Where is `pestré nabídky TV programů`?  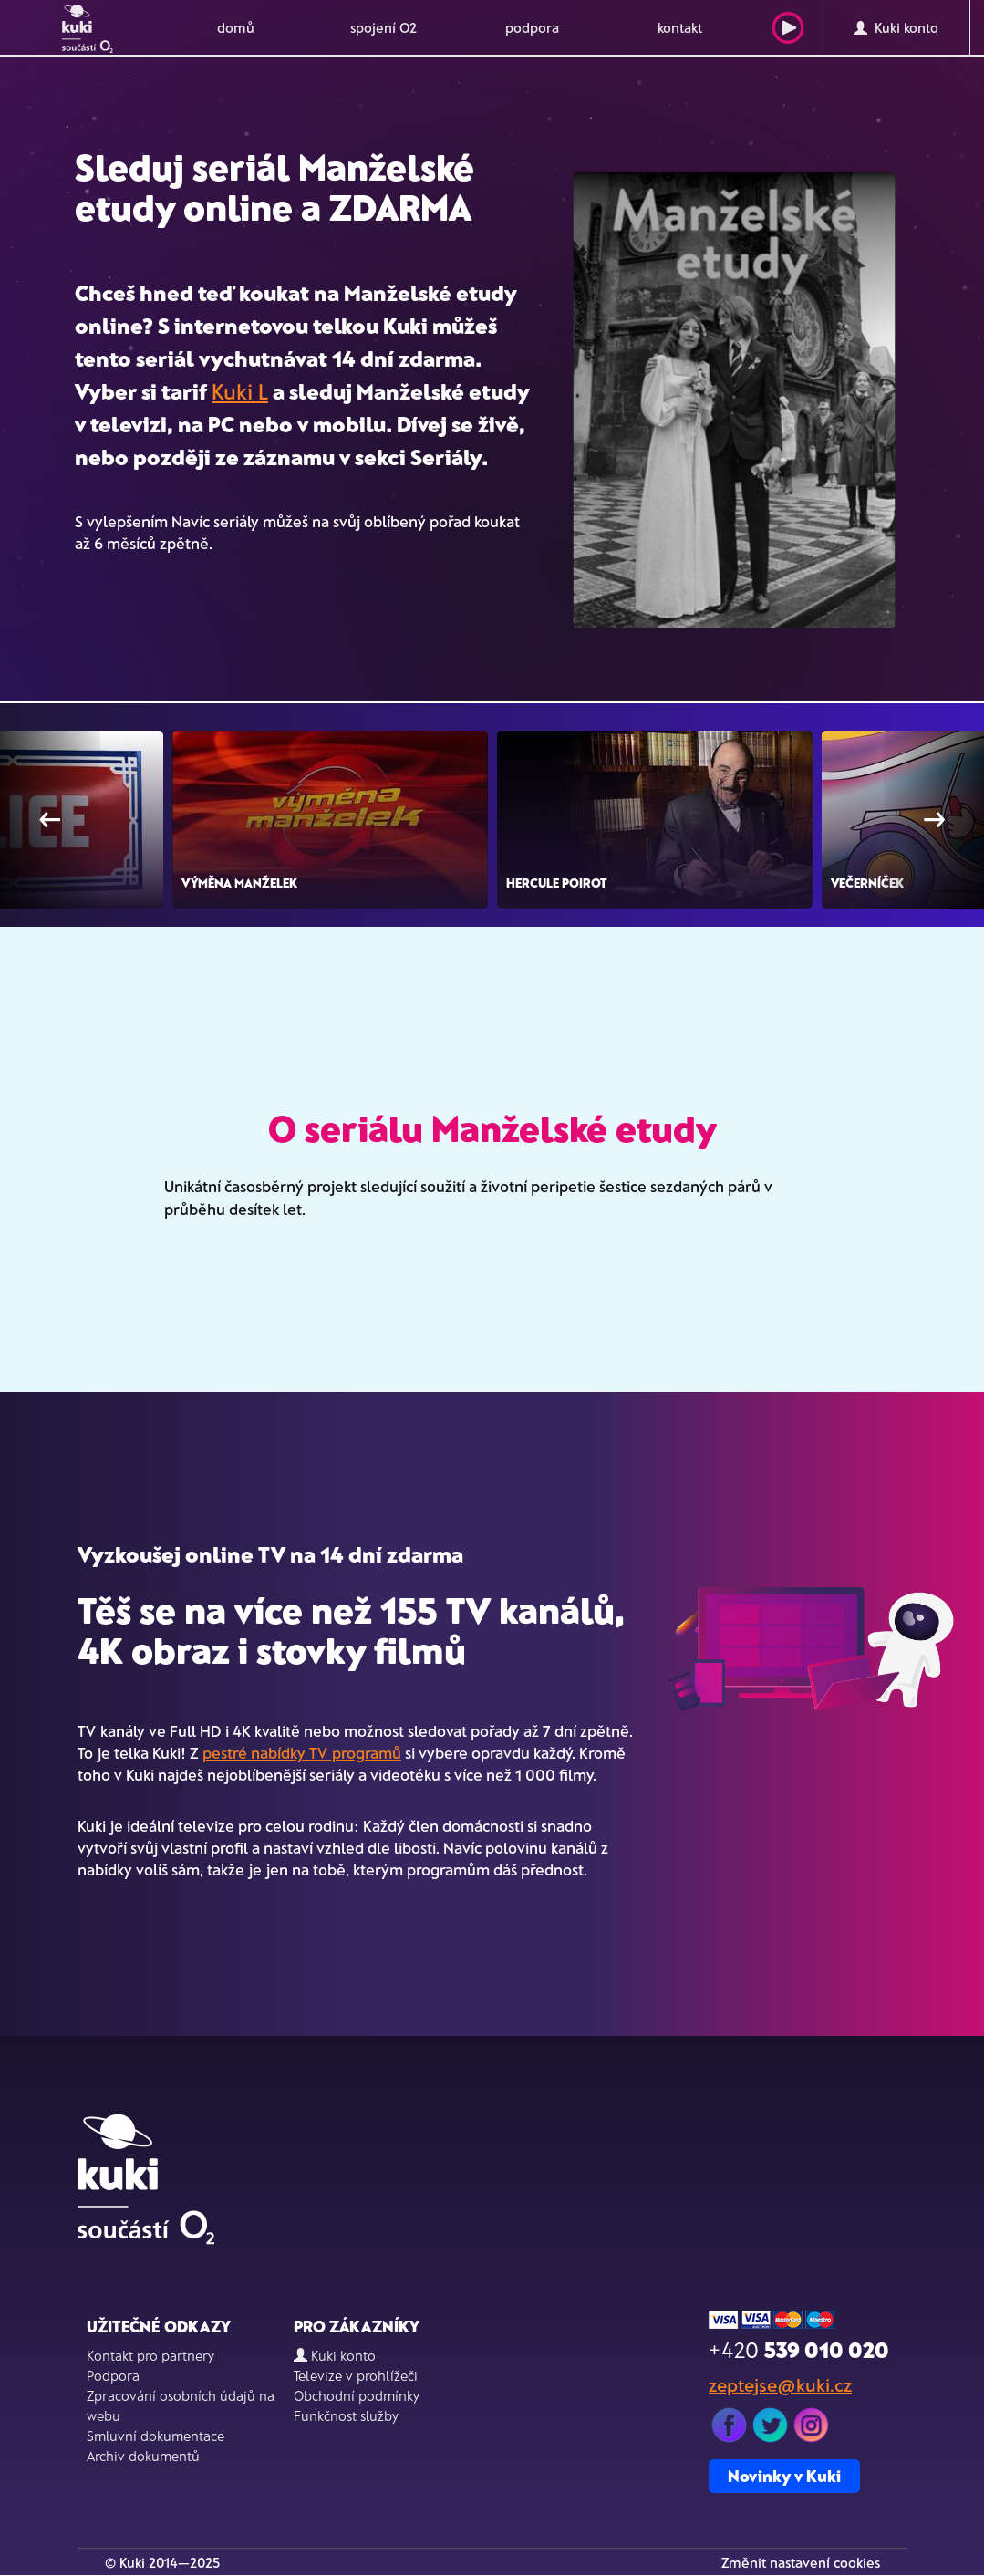
pestré nabídky TV programů is located at coordinates (301, 1752).